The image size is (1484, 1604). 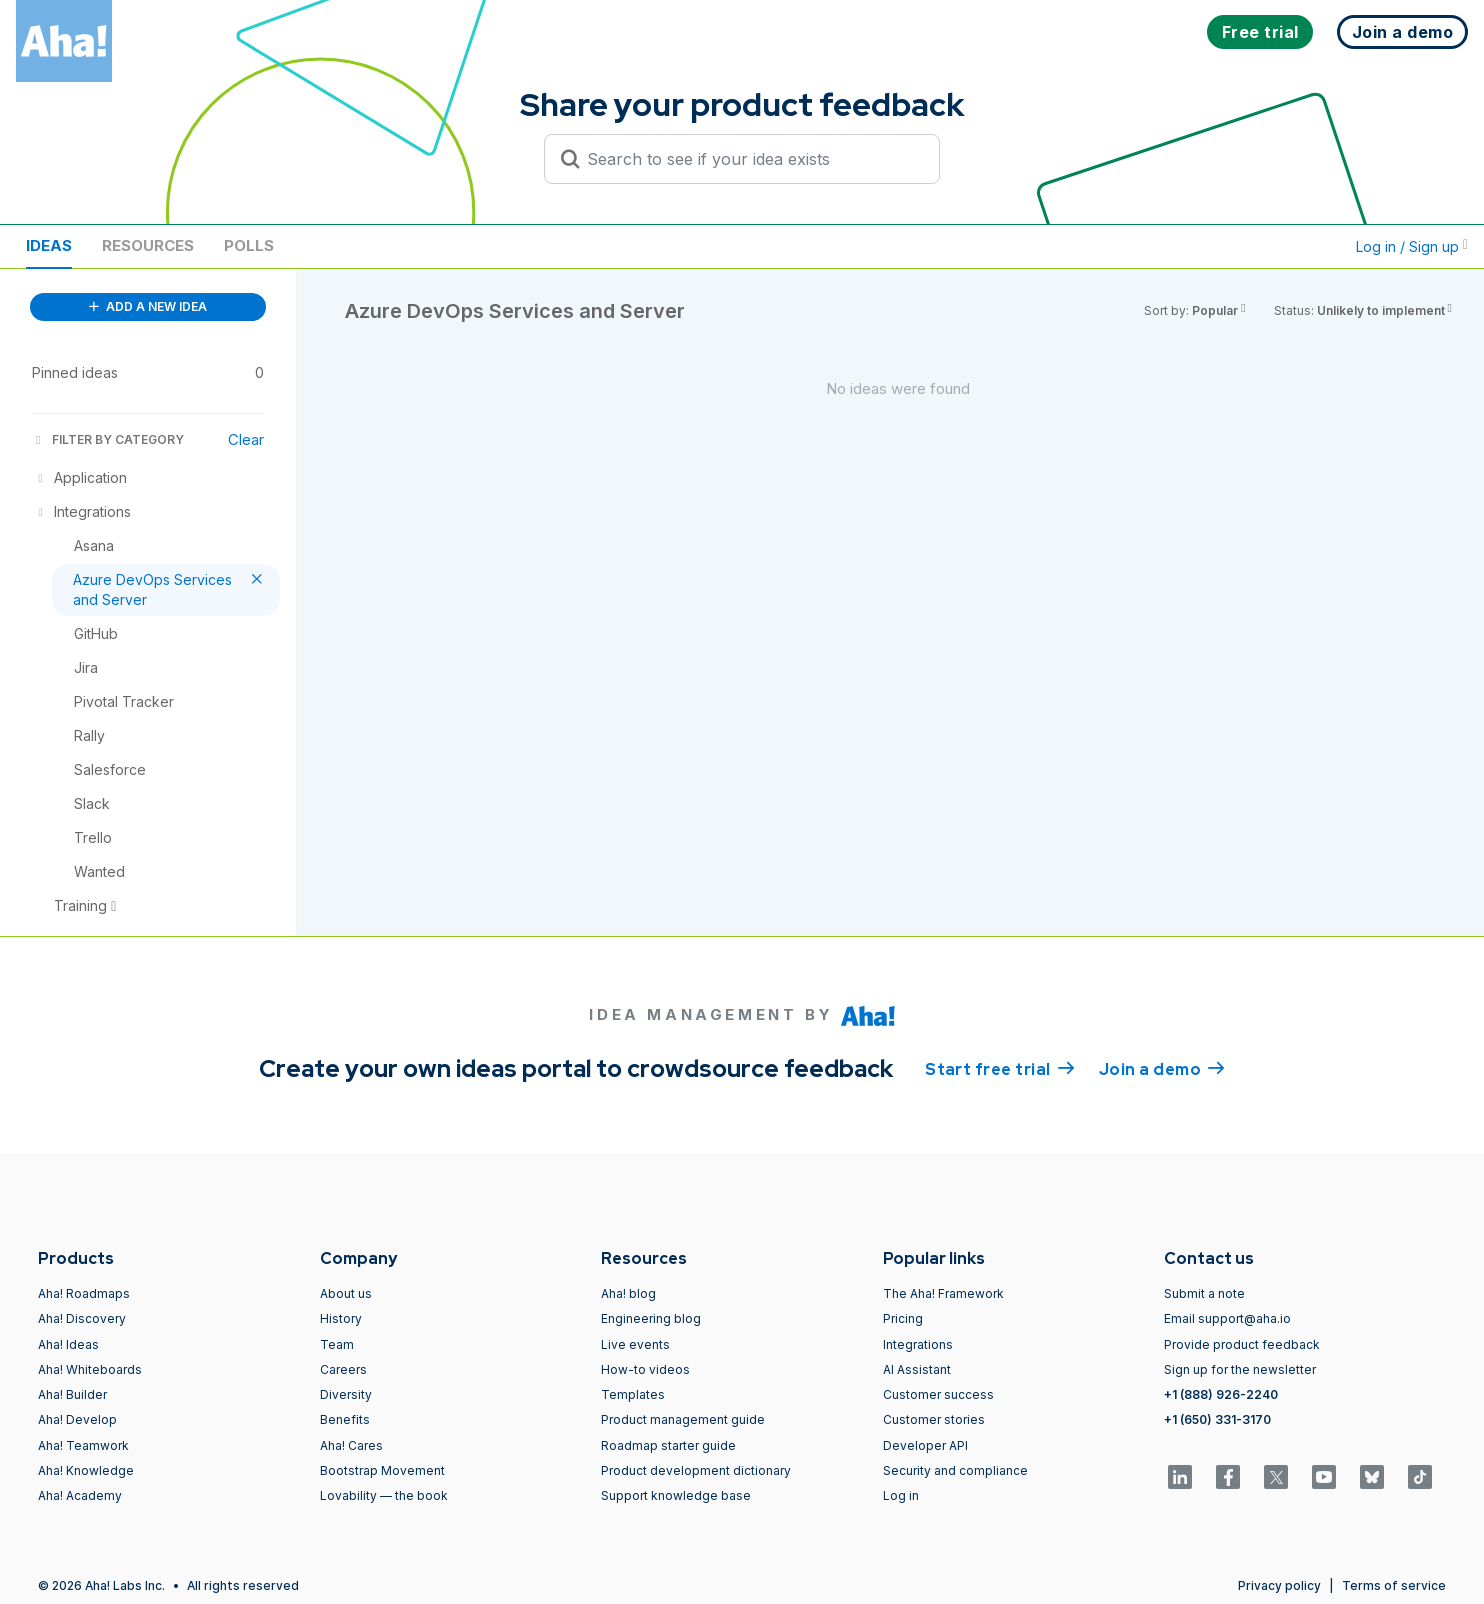 What do you see at coordinates (346, 1293) in the screenshot?
I see `About us` at bounding box center [346, 1293].